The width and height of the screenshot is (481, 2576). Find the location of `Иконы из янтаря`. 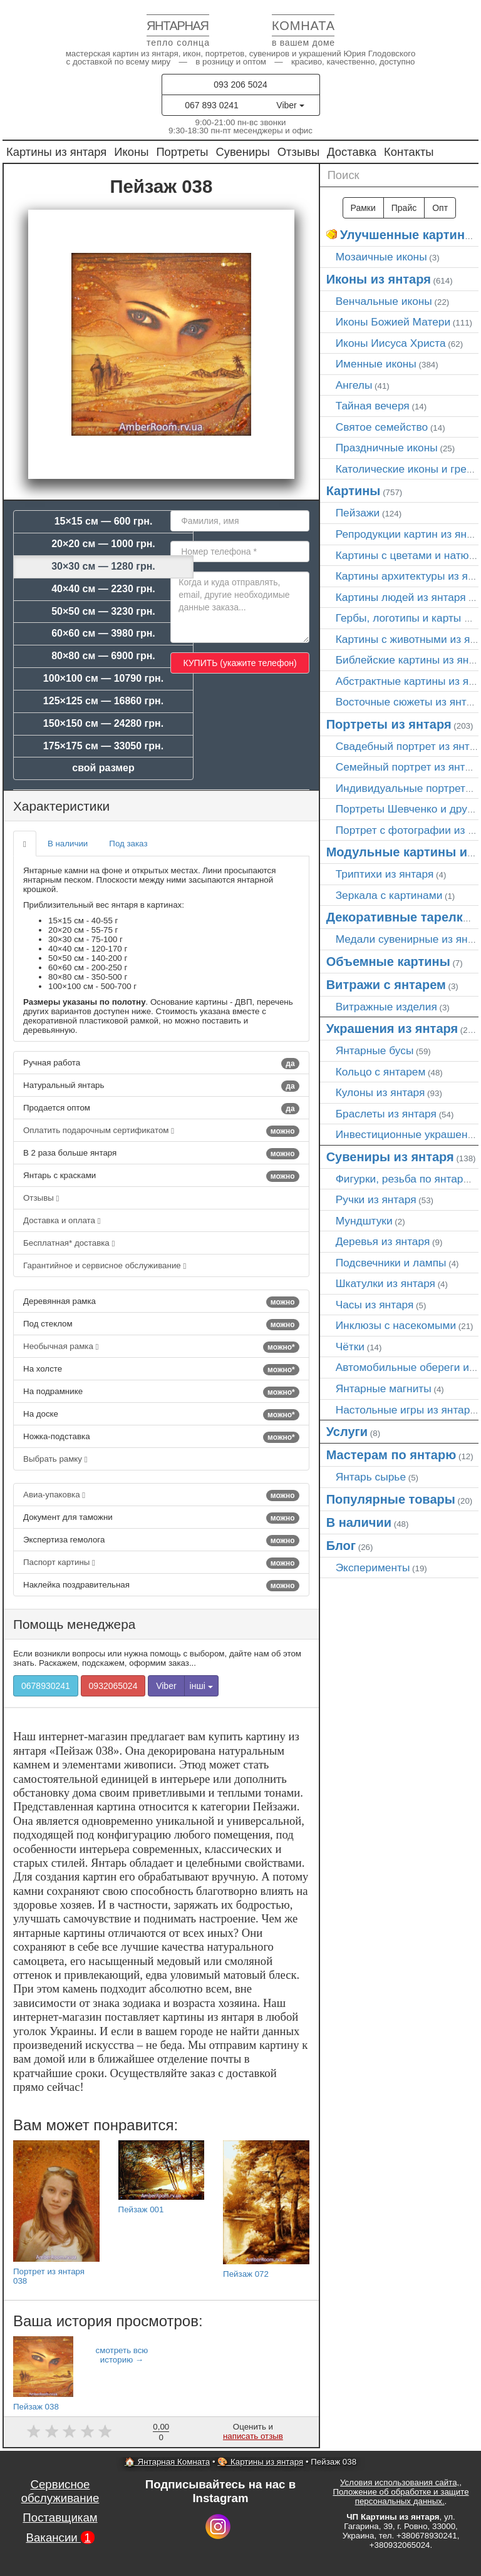

Иконы из янтаря is located at coordinates (378, 279).